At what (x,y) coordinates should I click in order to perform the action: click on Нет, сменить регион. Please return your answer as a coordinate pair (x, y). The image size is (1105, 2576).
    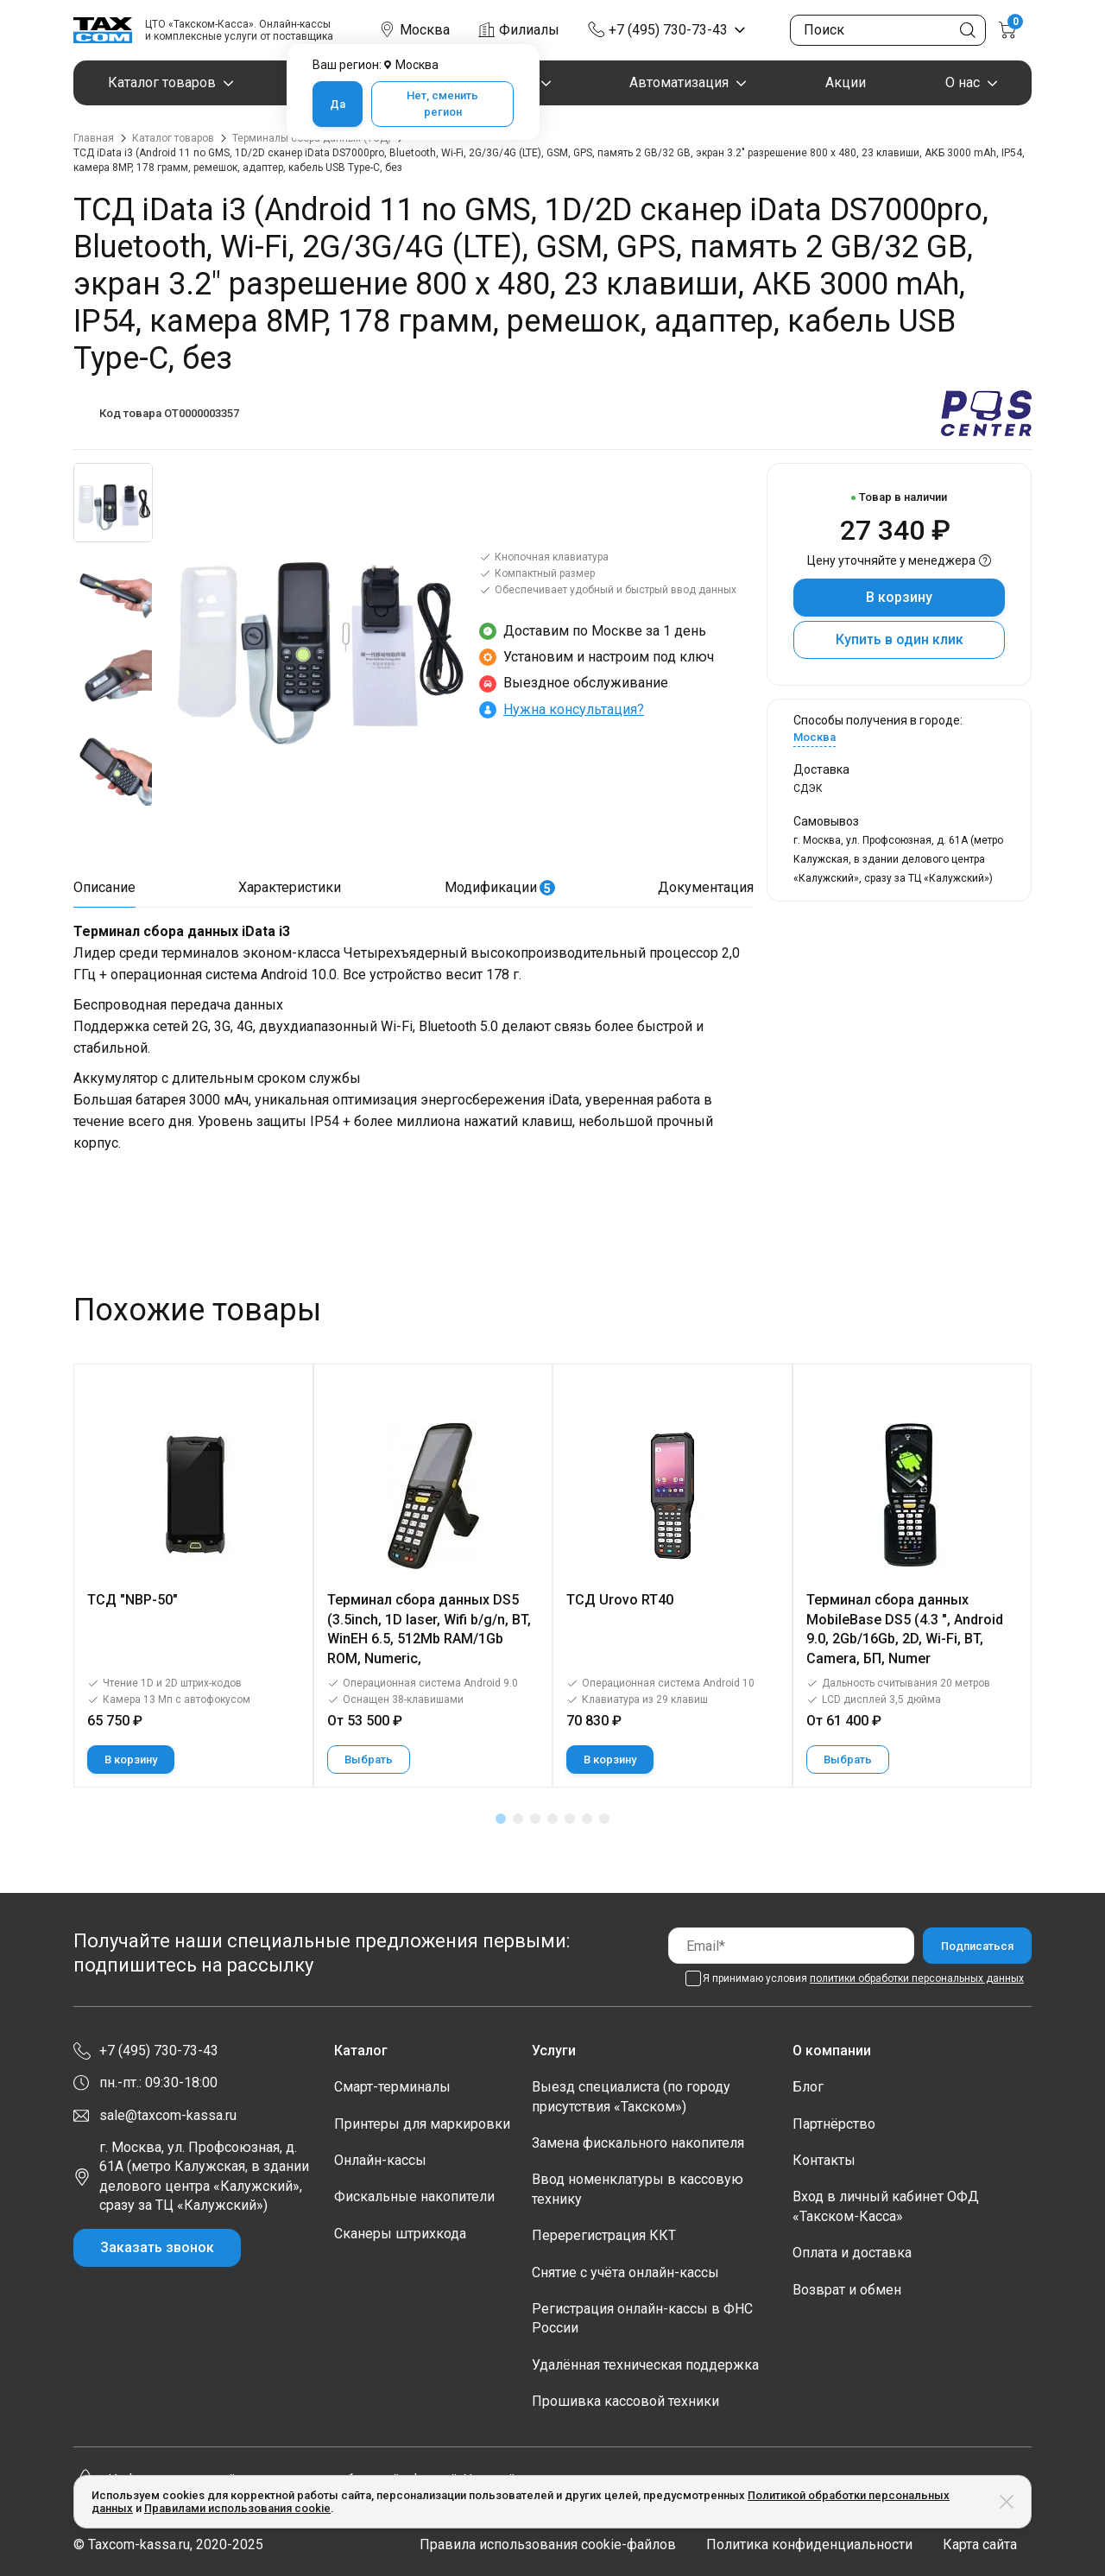
    Looking at the image, I should click on (442, 104).